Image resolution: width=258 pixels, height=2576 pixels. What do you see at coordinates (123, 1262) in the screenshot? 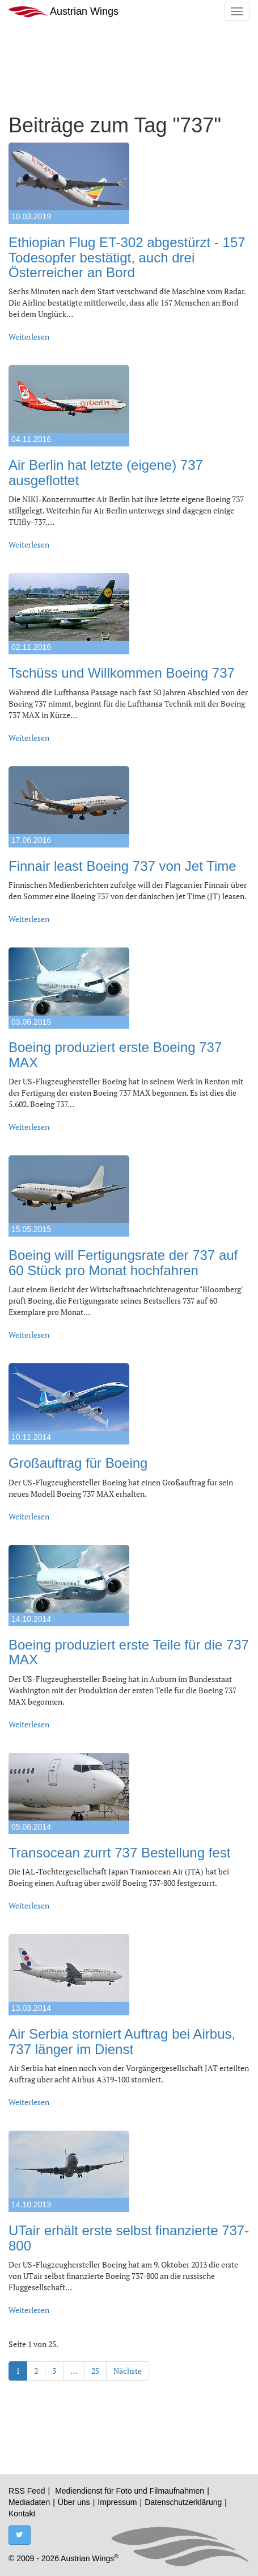
I see `Boeing will Fertigungsrate der 737 auf 60 Stück pro Monat hochfahren` at bounding box center [123, 1262].